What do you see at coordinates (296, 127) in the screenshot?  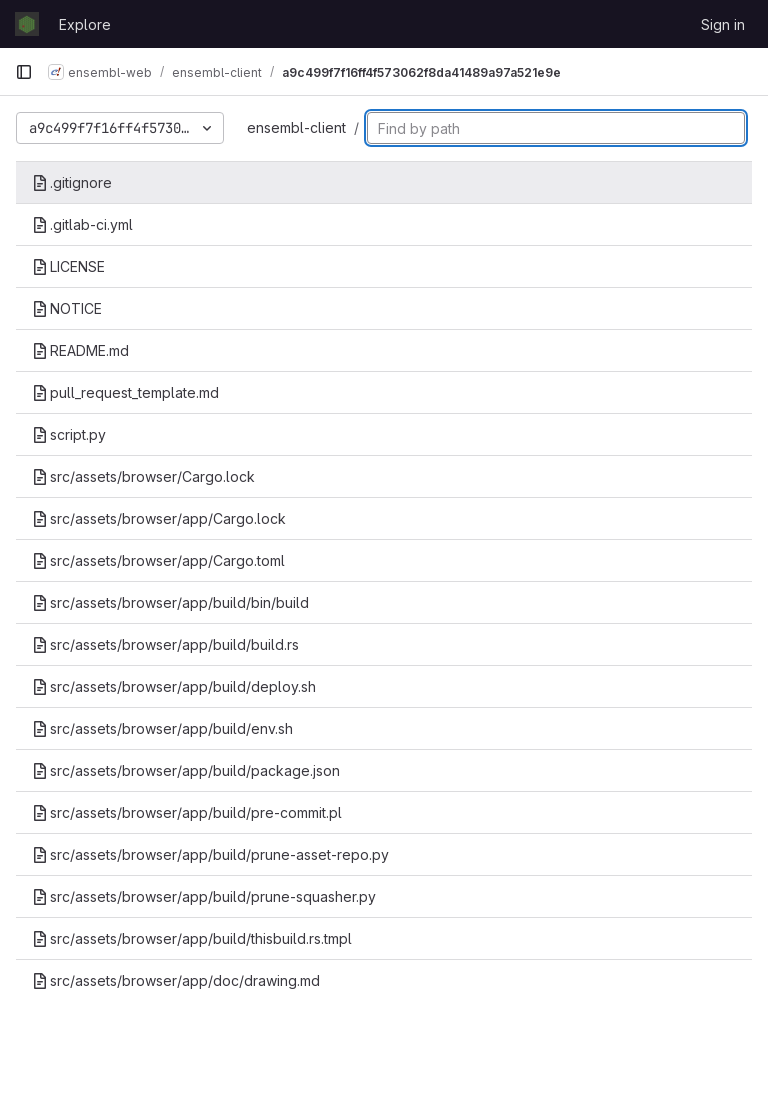 I see `ensembl-client` at bounding box center [296, 127].